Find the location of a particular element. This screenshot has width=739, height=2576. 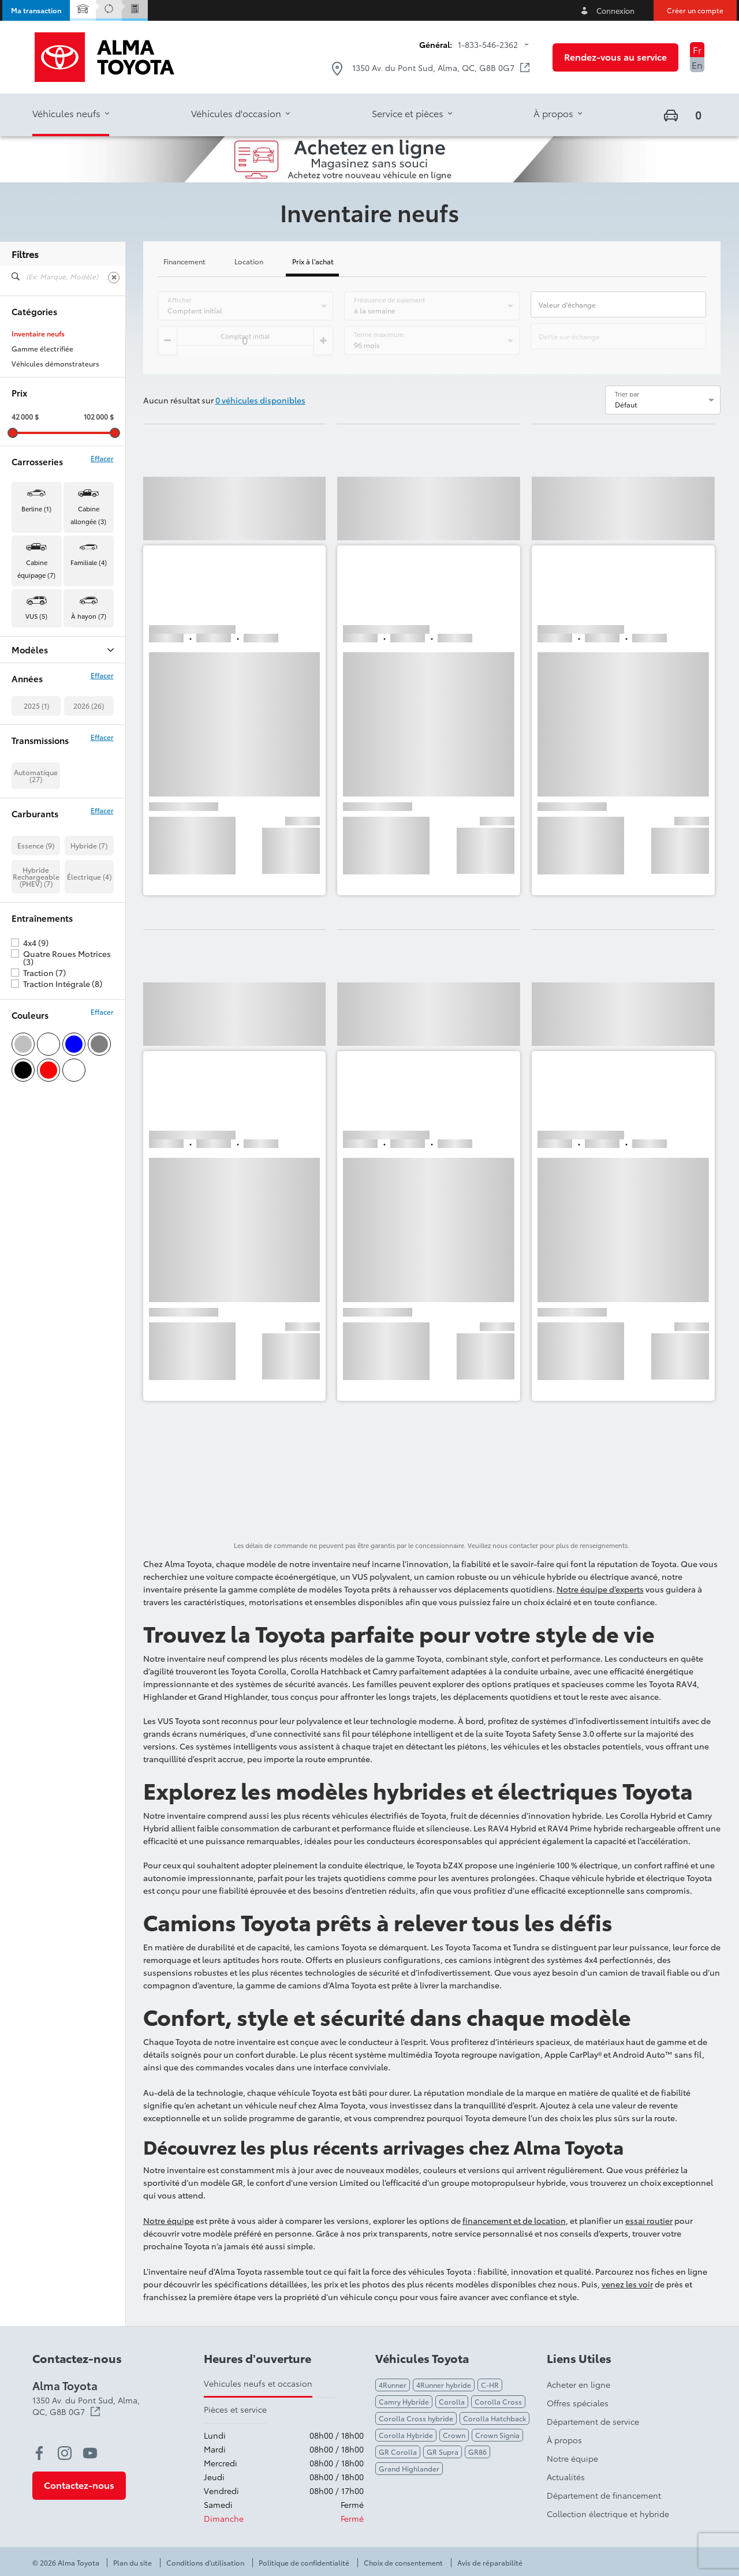

Crown is located at coordinates (454, 2435).